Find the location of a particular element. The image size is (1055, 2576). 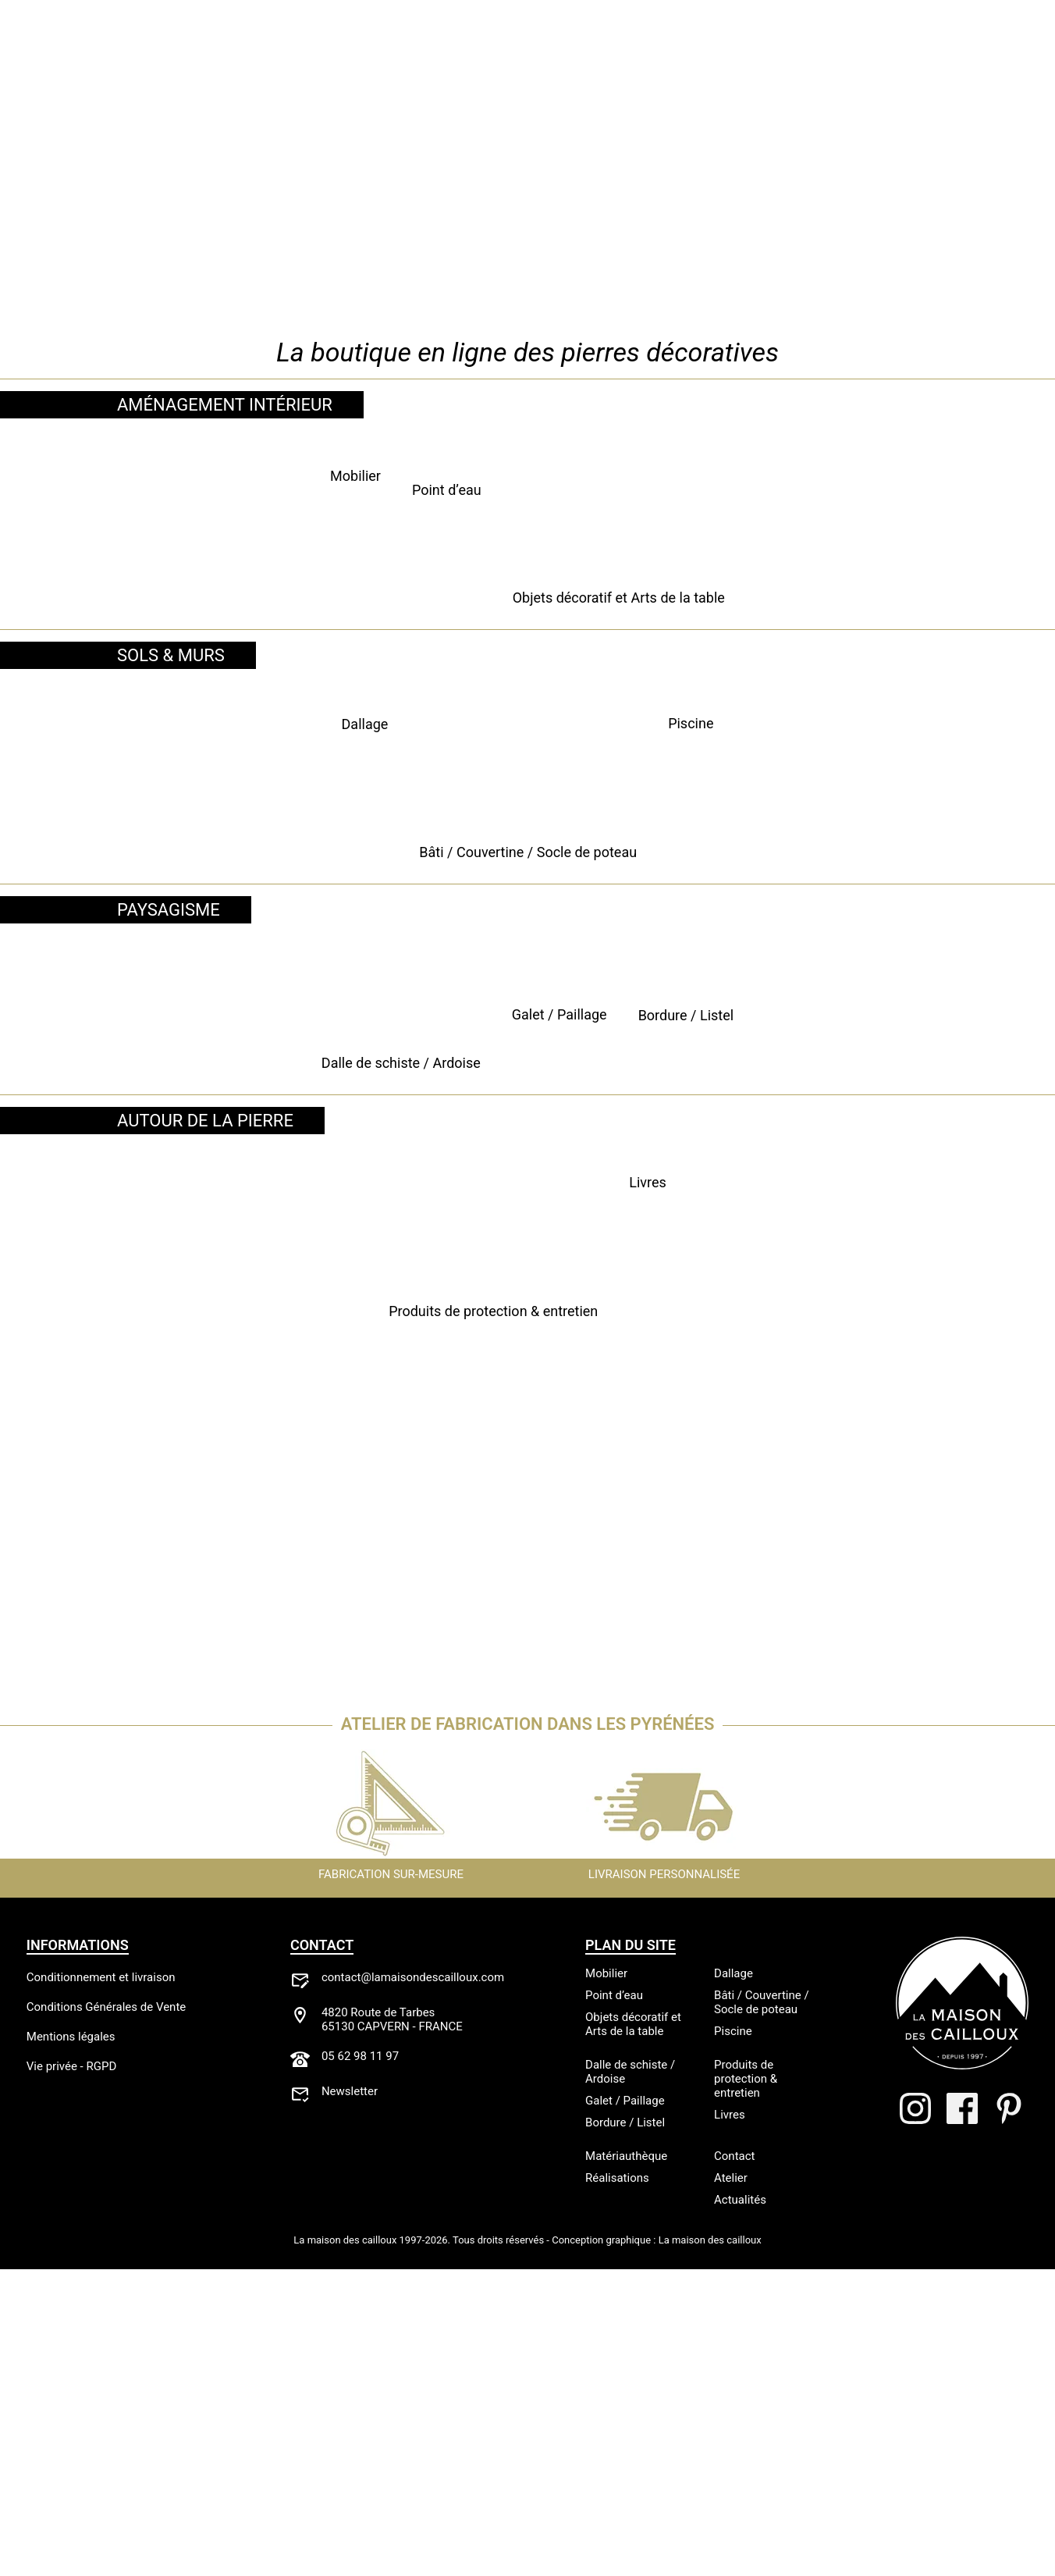

Contact is located at coordinates (910, 43).